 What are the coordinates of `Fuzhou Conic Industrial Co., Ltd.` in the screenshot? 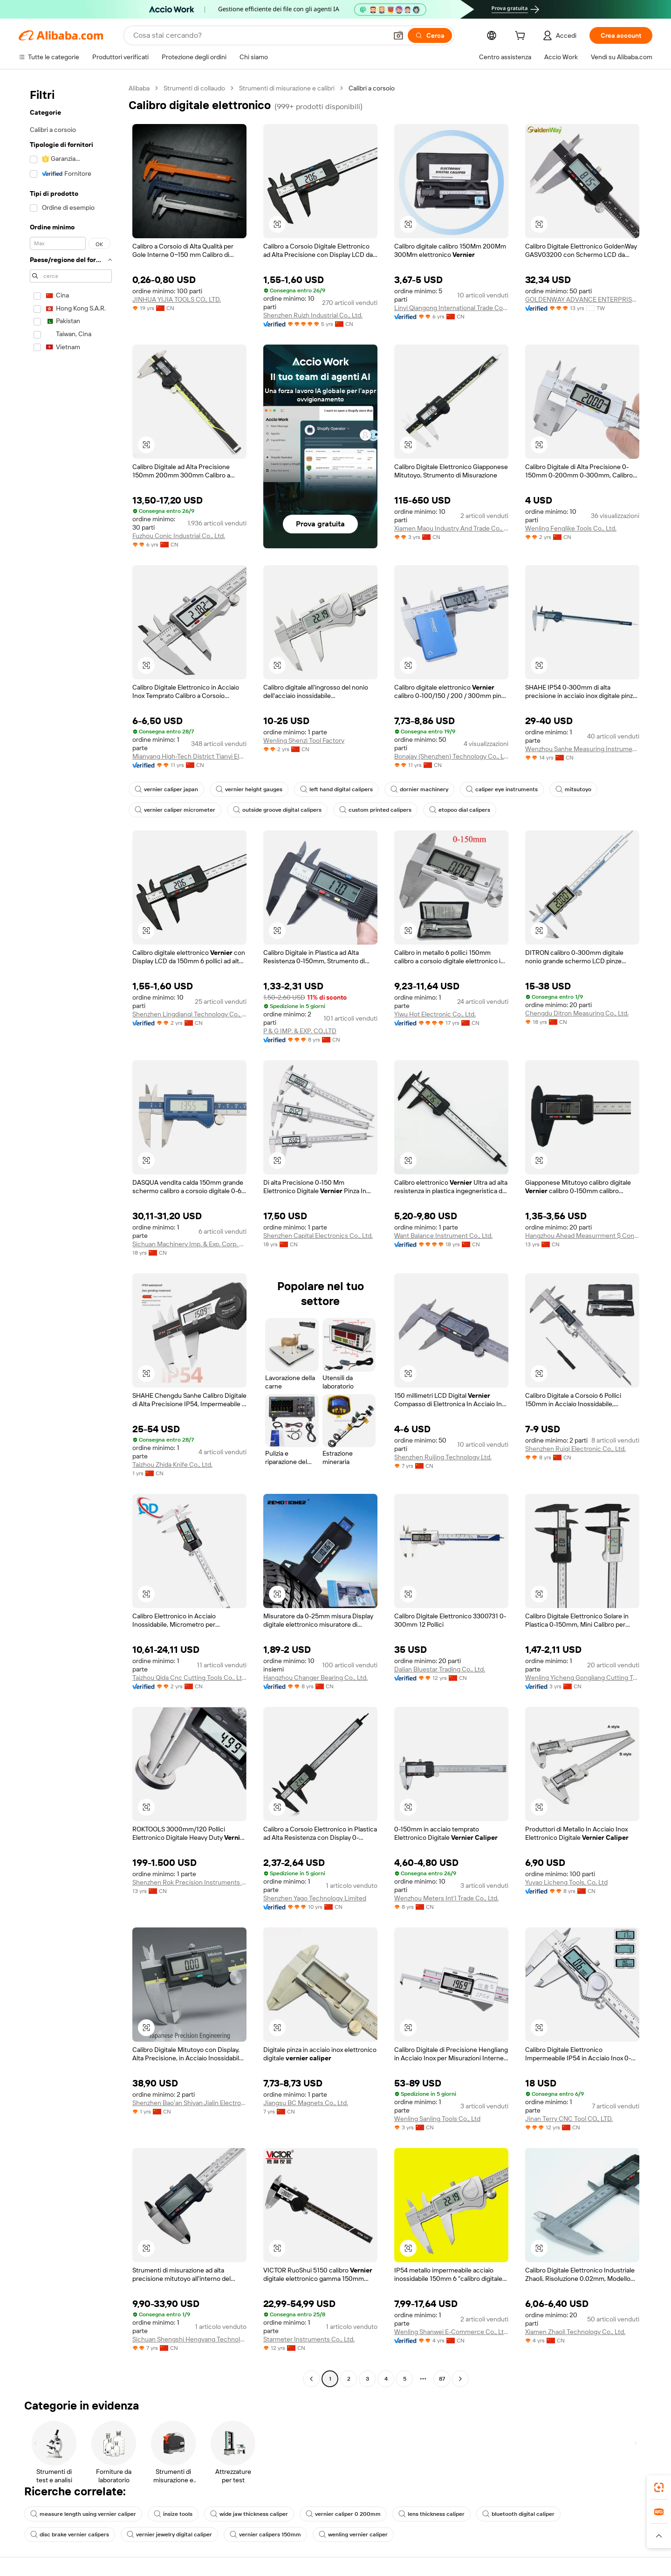 It's located at (178, 535).